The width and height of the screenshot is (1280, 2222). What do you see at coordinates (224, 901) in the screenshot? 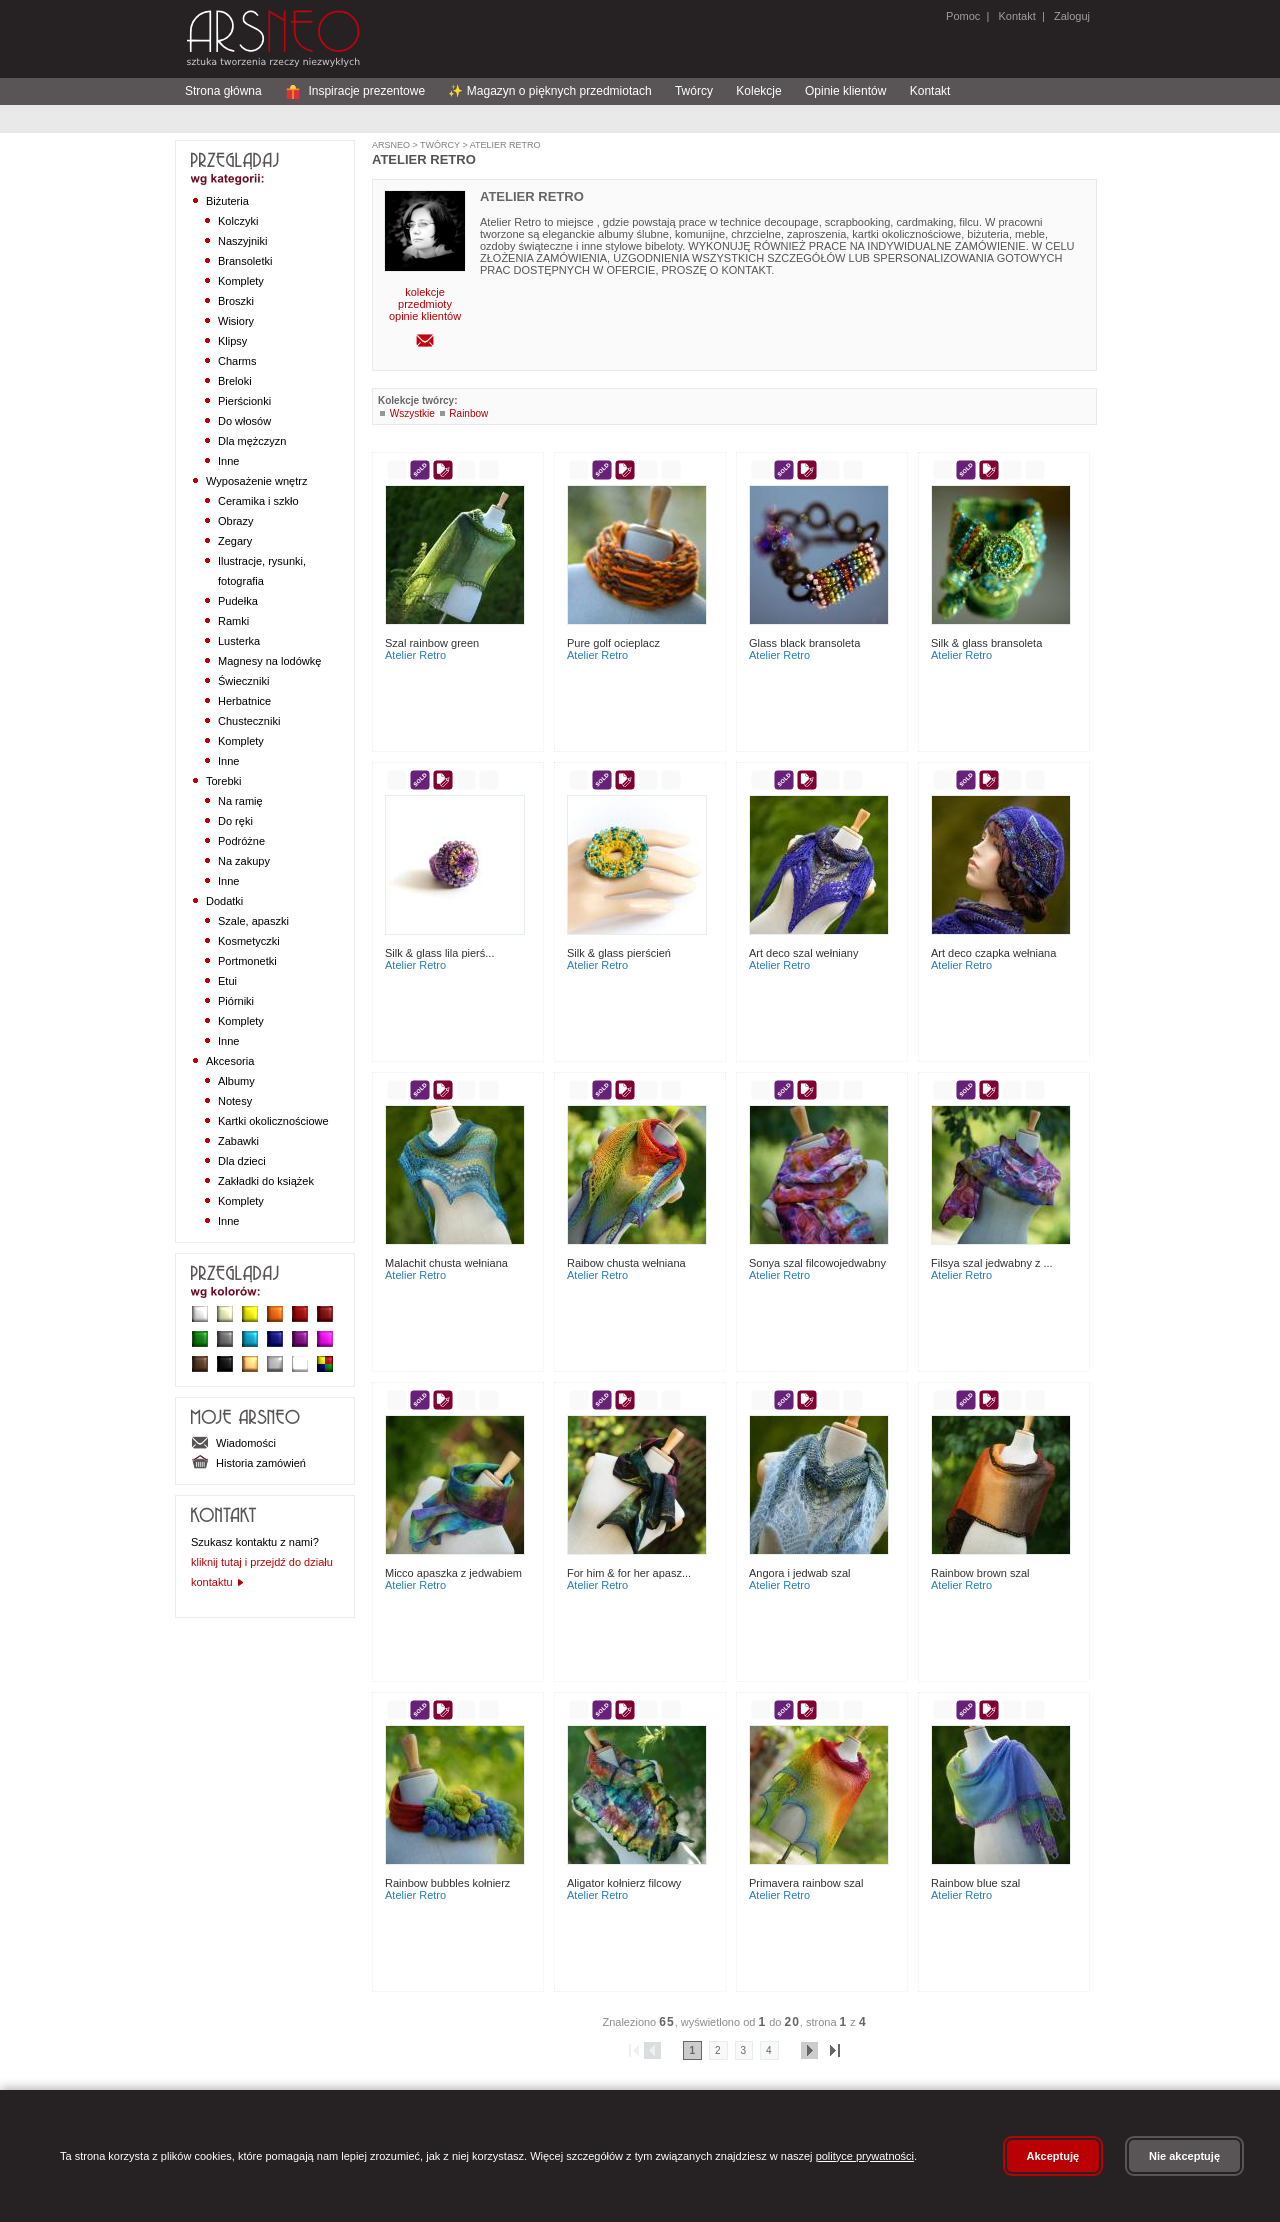
I see `Dodatki` at bounding box center [224, 901].